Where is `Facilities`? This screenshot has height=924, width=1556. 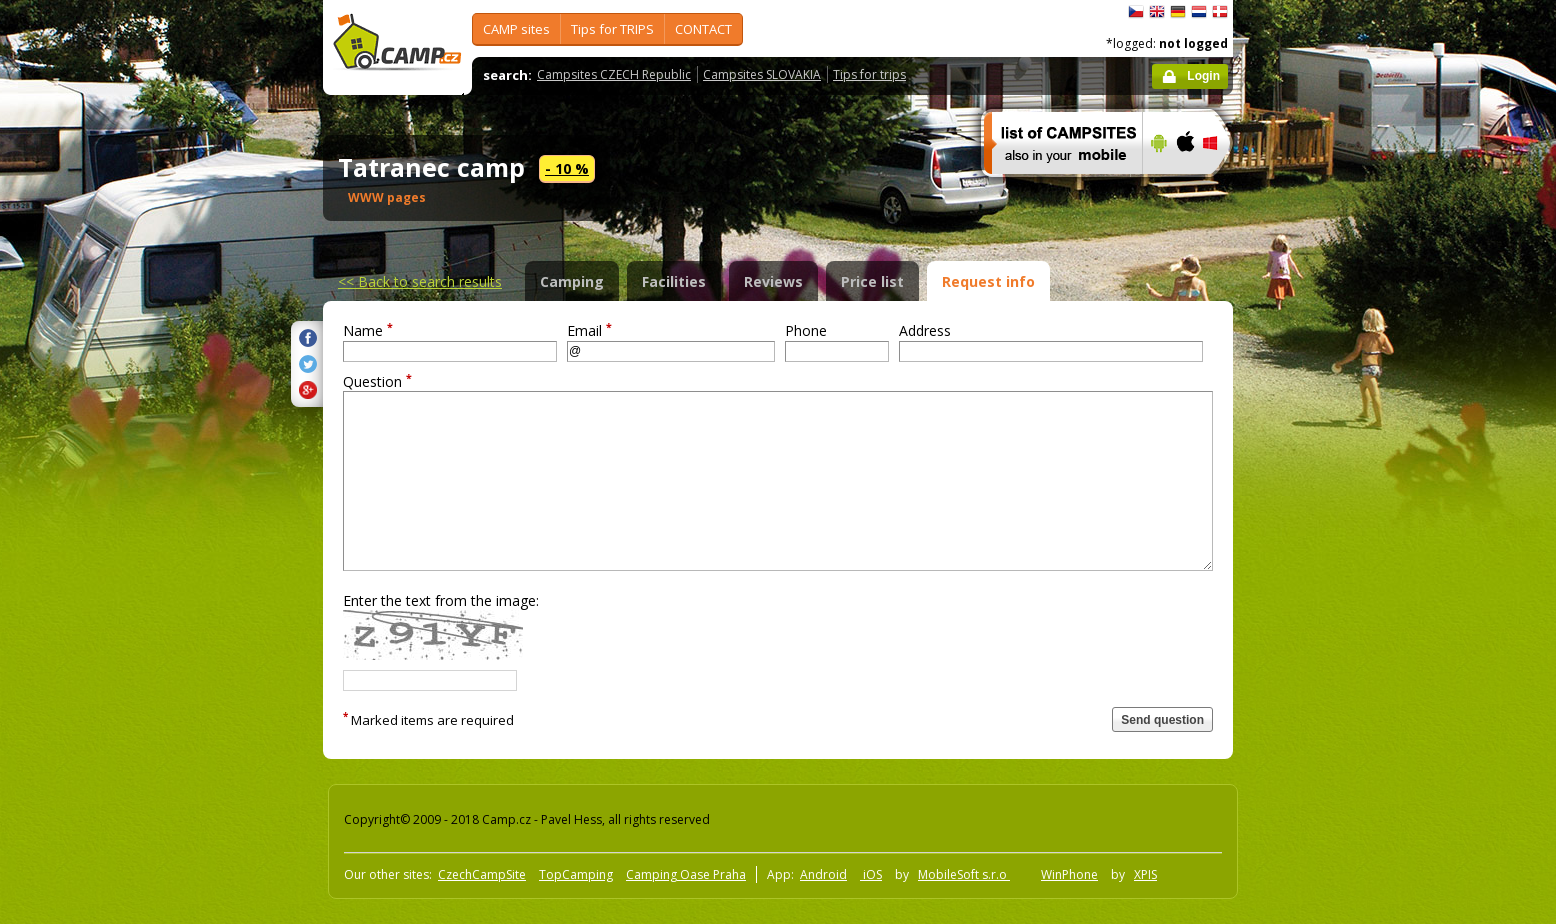
Facilities is located at coordinates (674, 281).